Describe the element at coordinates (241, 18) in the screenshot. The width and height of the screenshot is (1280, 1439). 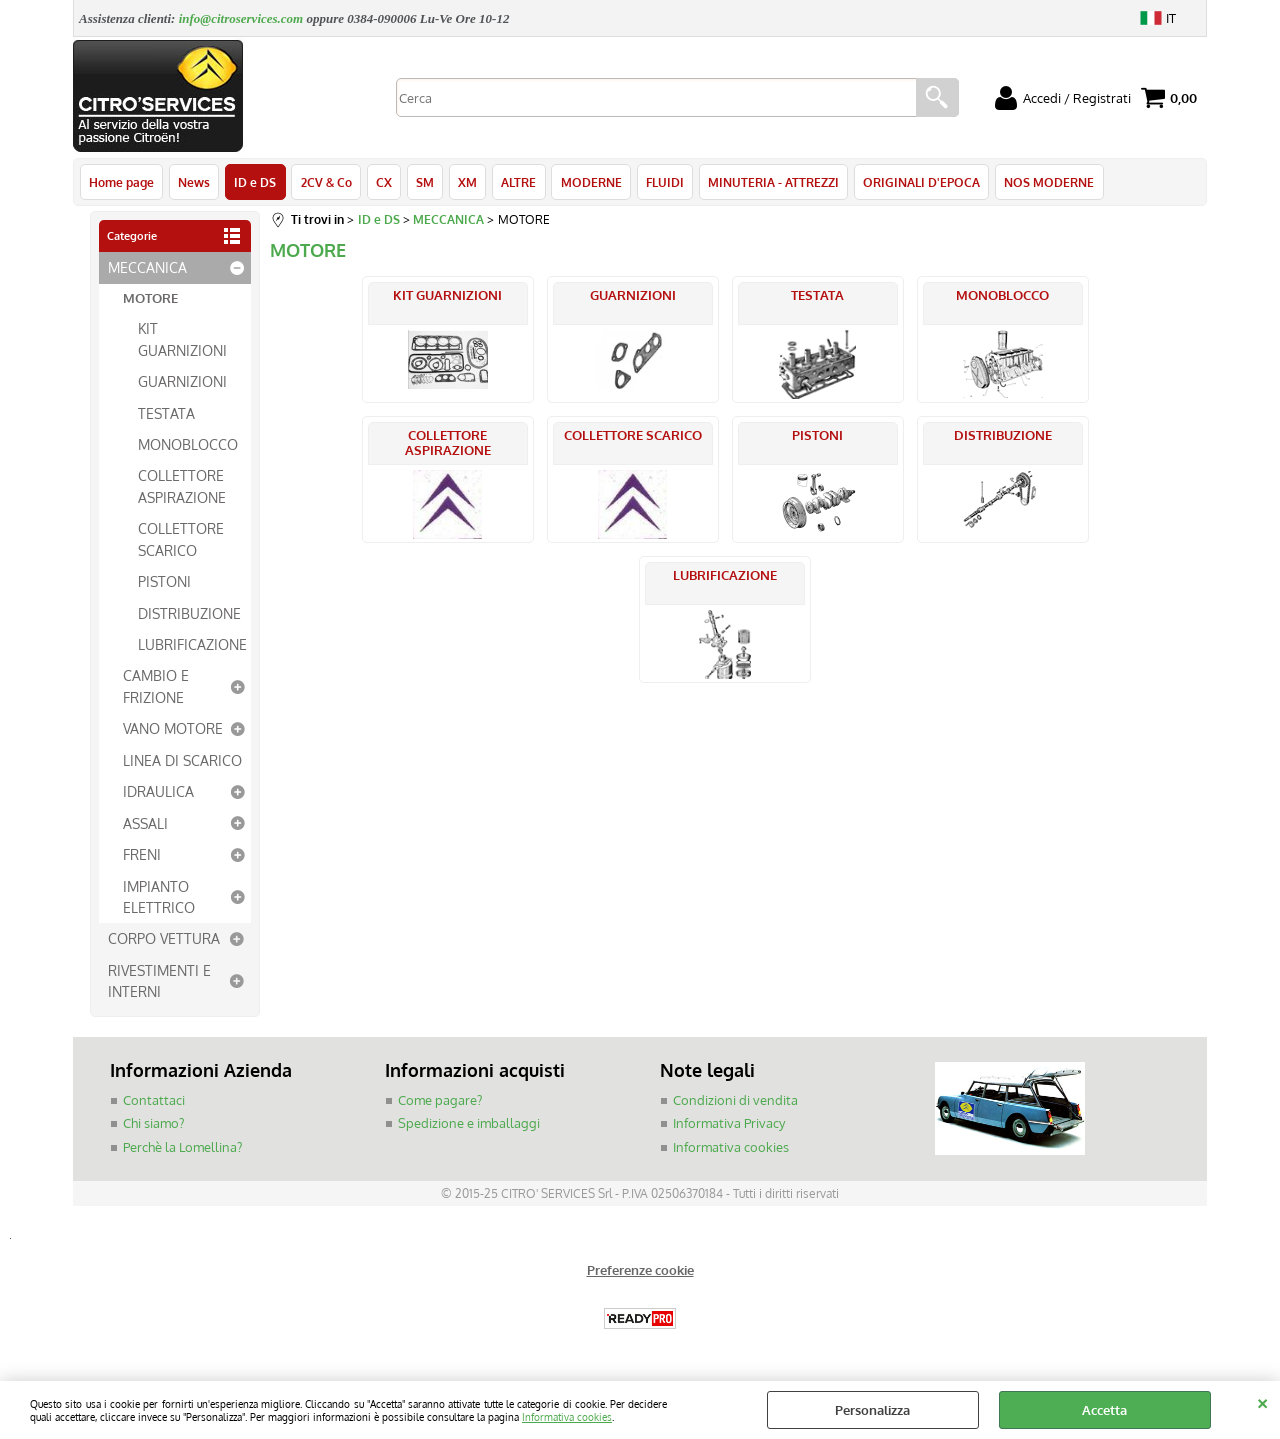
I see `info@citroservices.com` at that location.